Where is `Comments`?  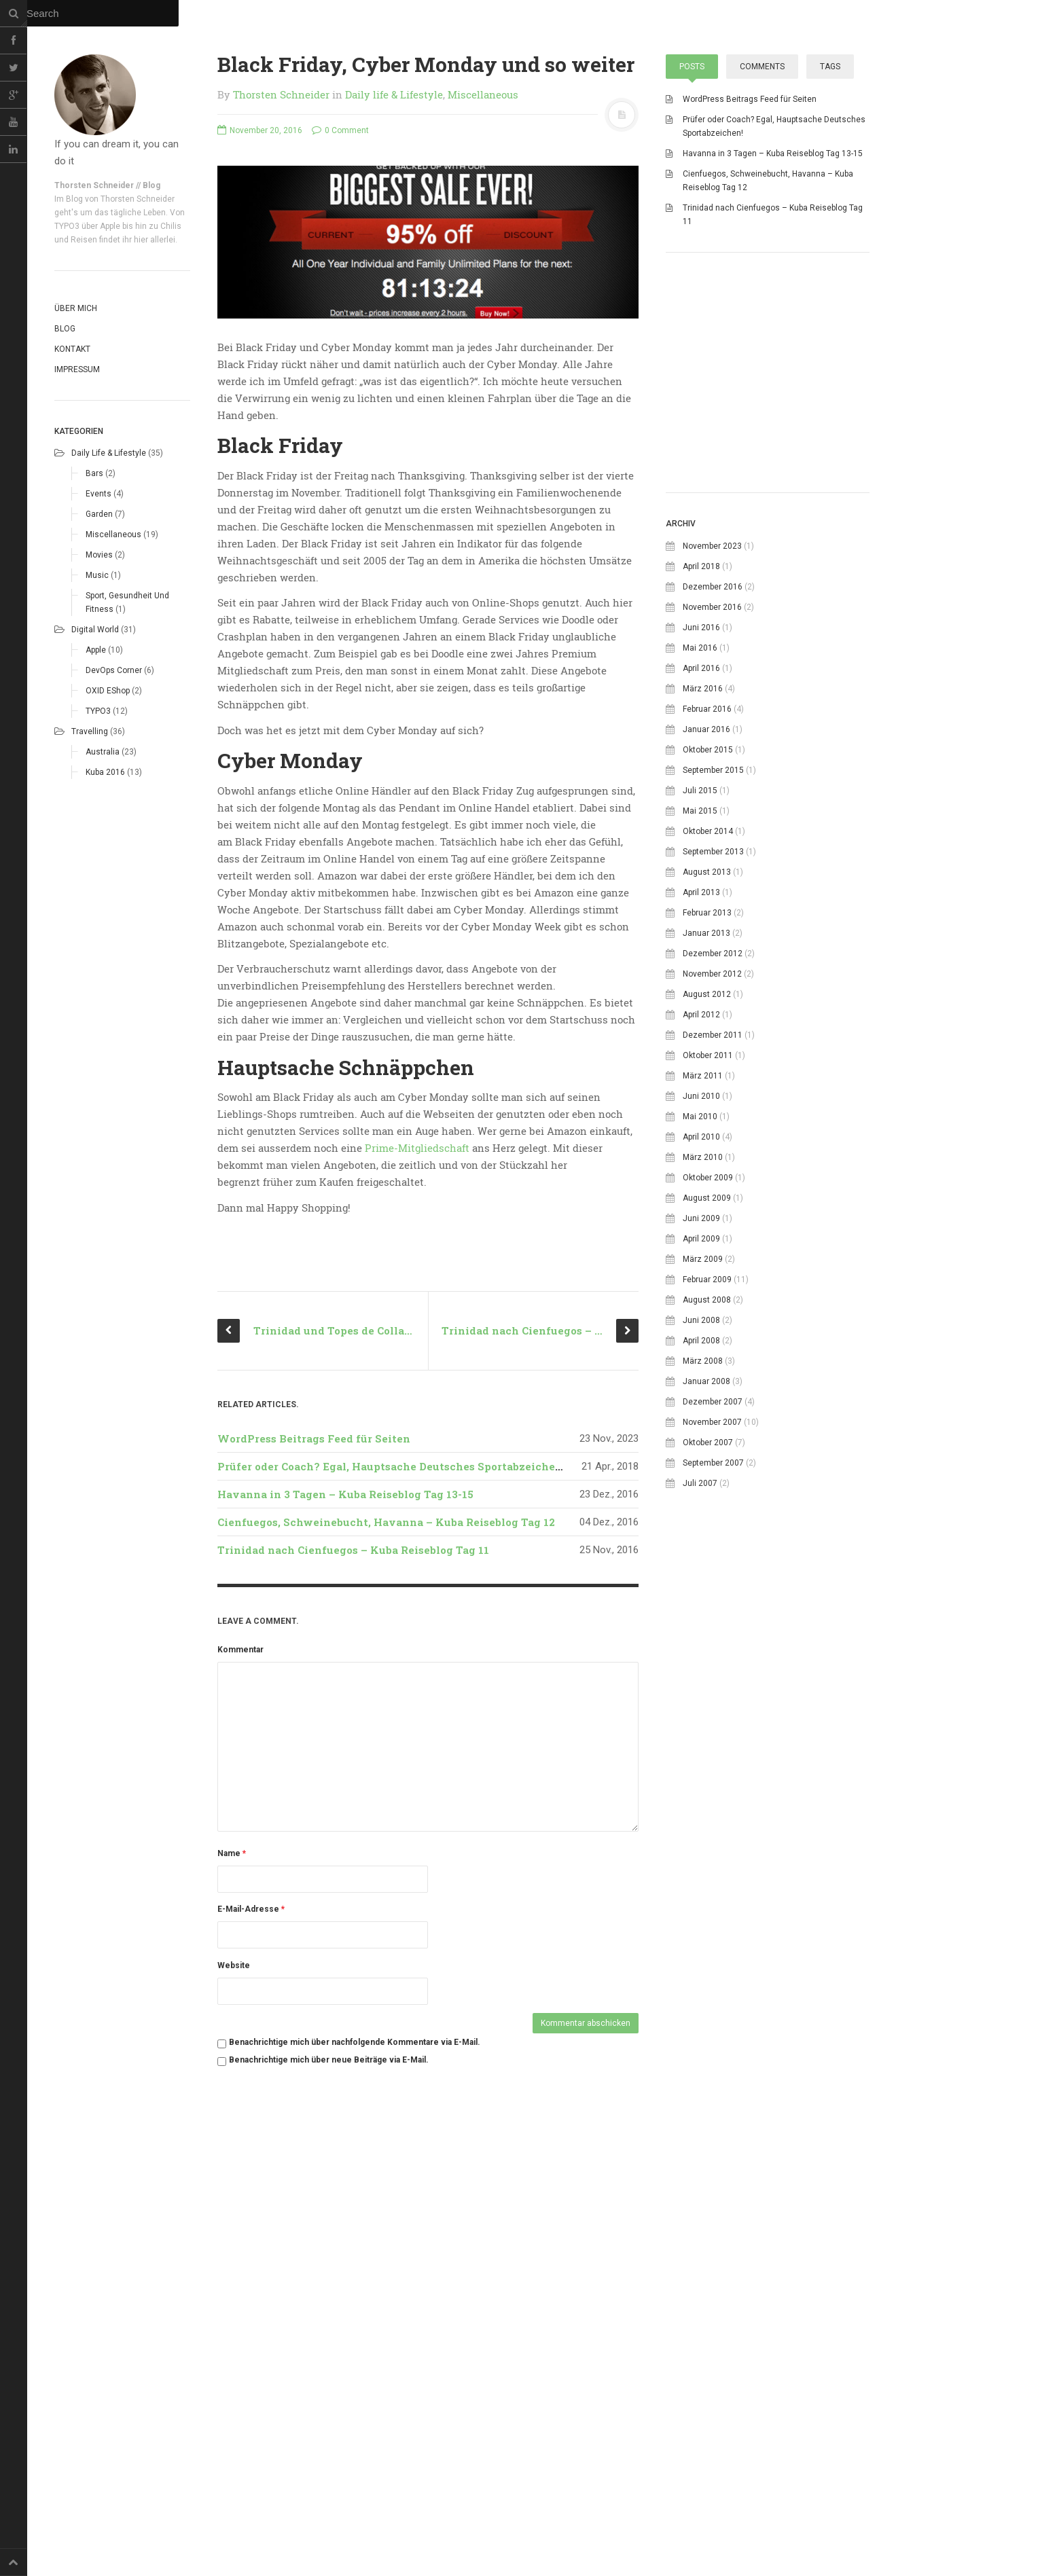
Comments is located at coordinates (762, 66).